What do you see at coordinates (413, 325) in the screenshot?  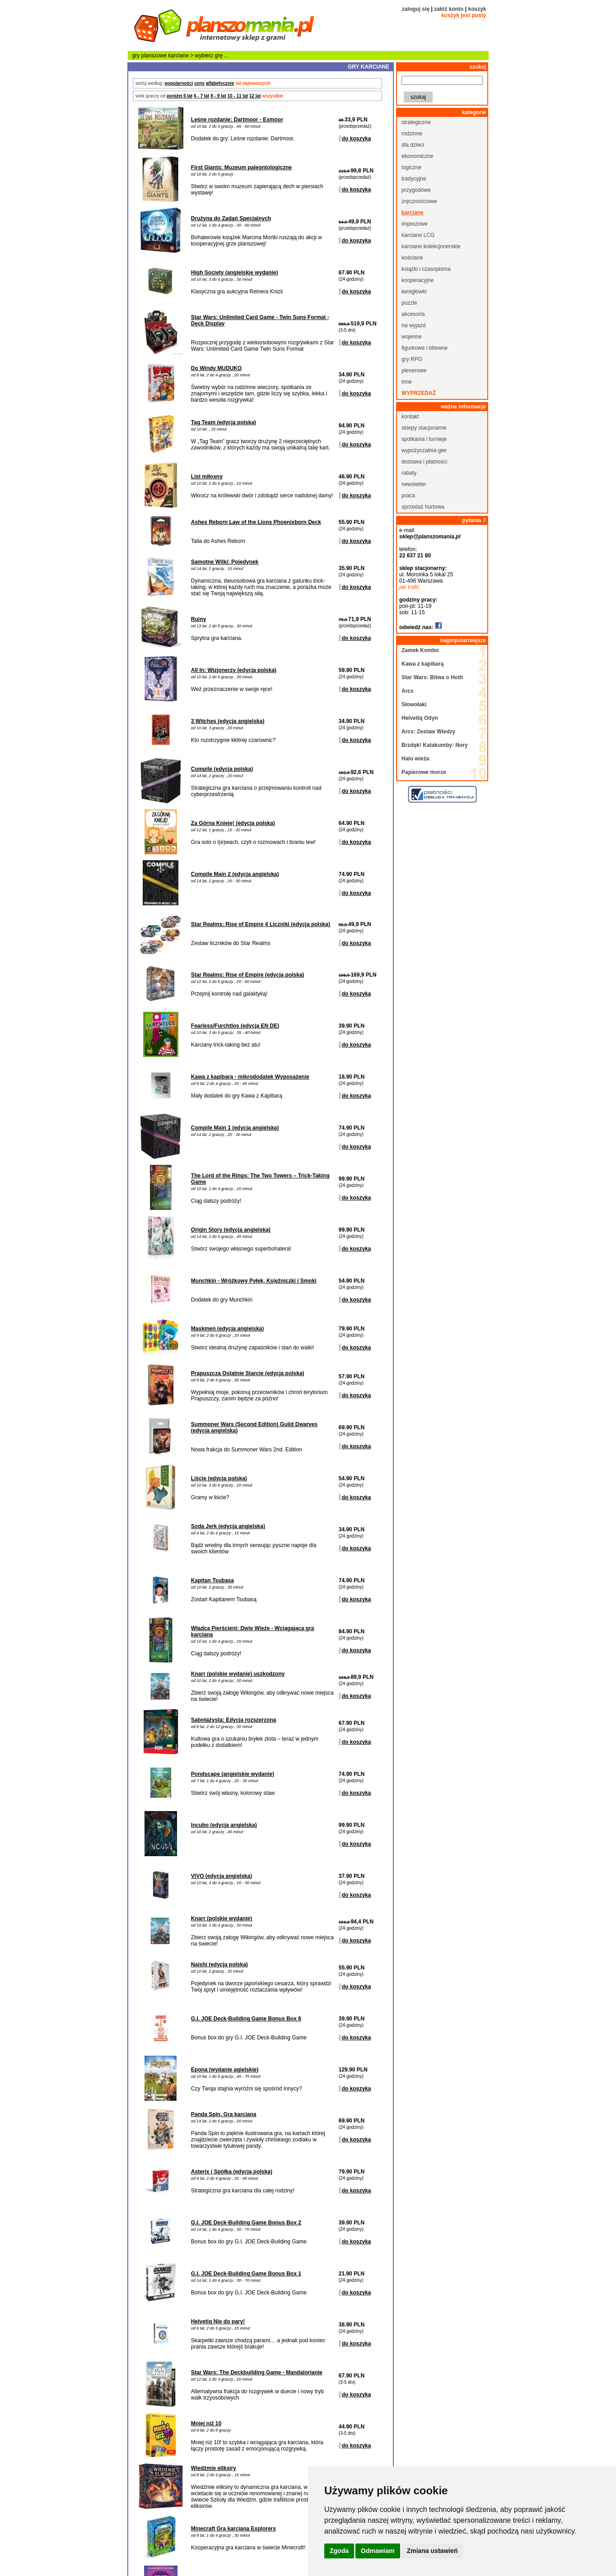 I see `na wyjazd` at bounding box center [413, 325].